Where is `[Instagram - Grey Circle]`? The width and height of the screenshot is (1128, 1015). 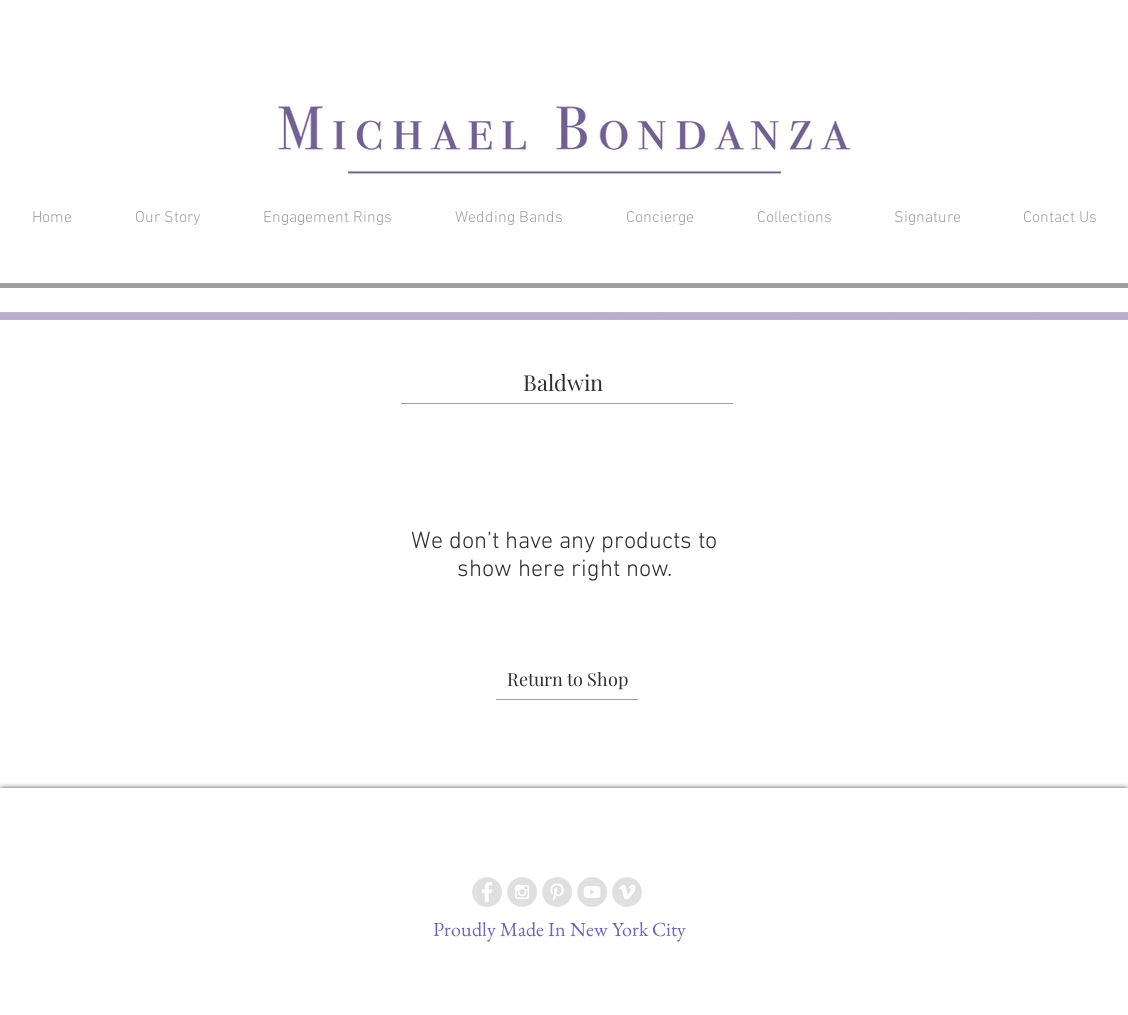
[Instagram - Grey Circle] is located at coordinates (522, 892).